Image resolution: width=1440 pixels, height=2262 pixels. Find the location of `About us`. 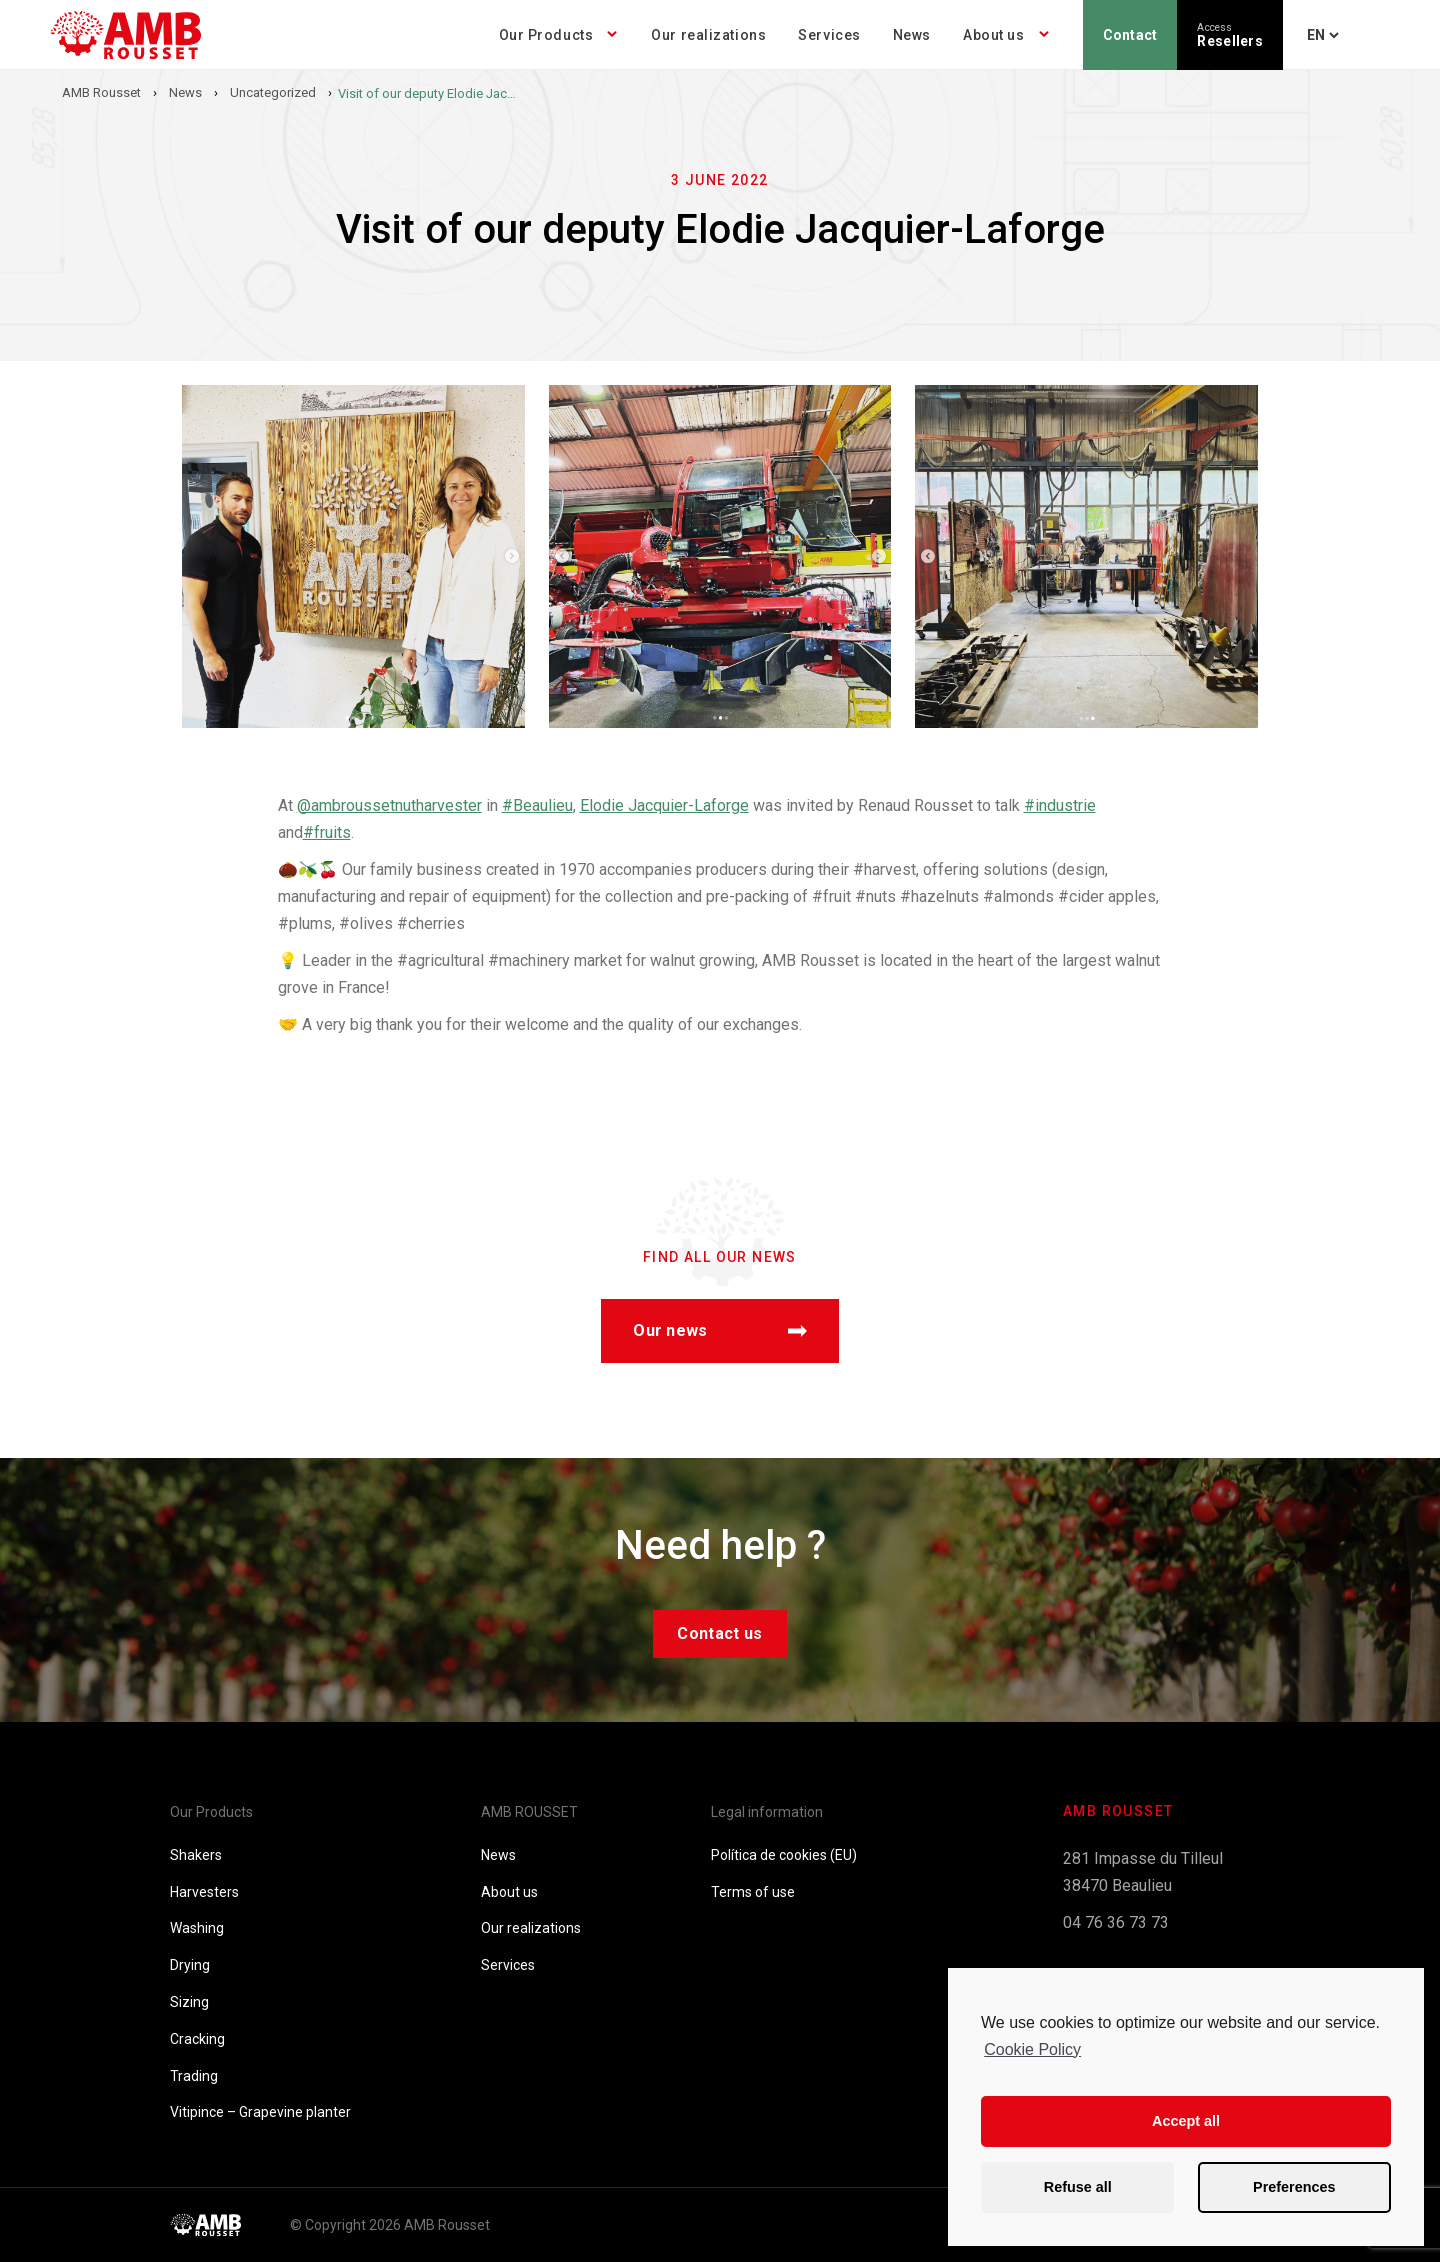

About us is located at coordinates (993, 35).